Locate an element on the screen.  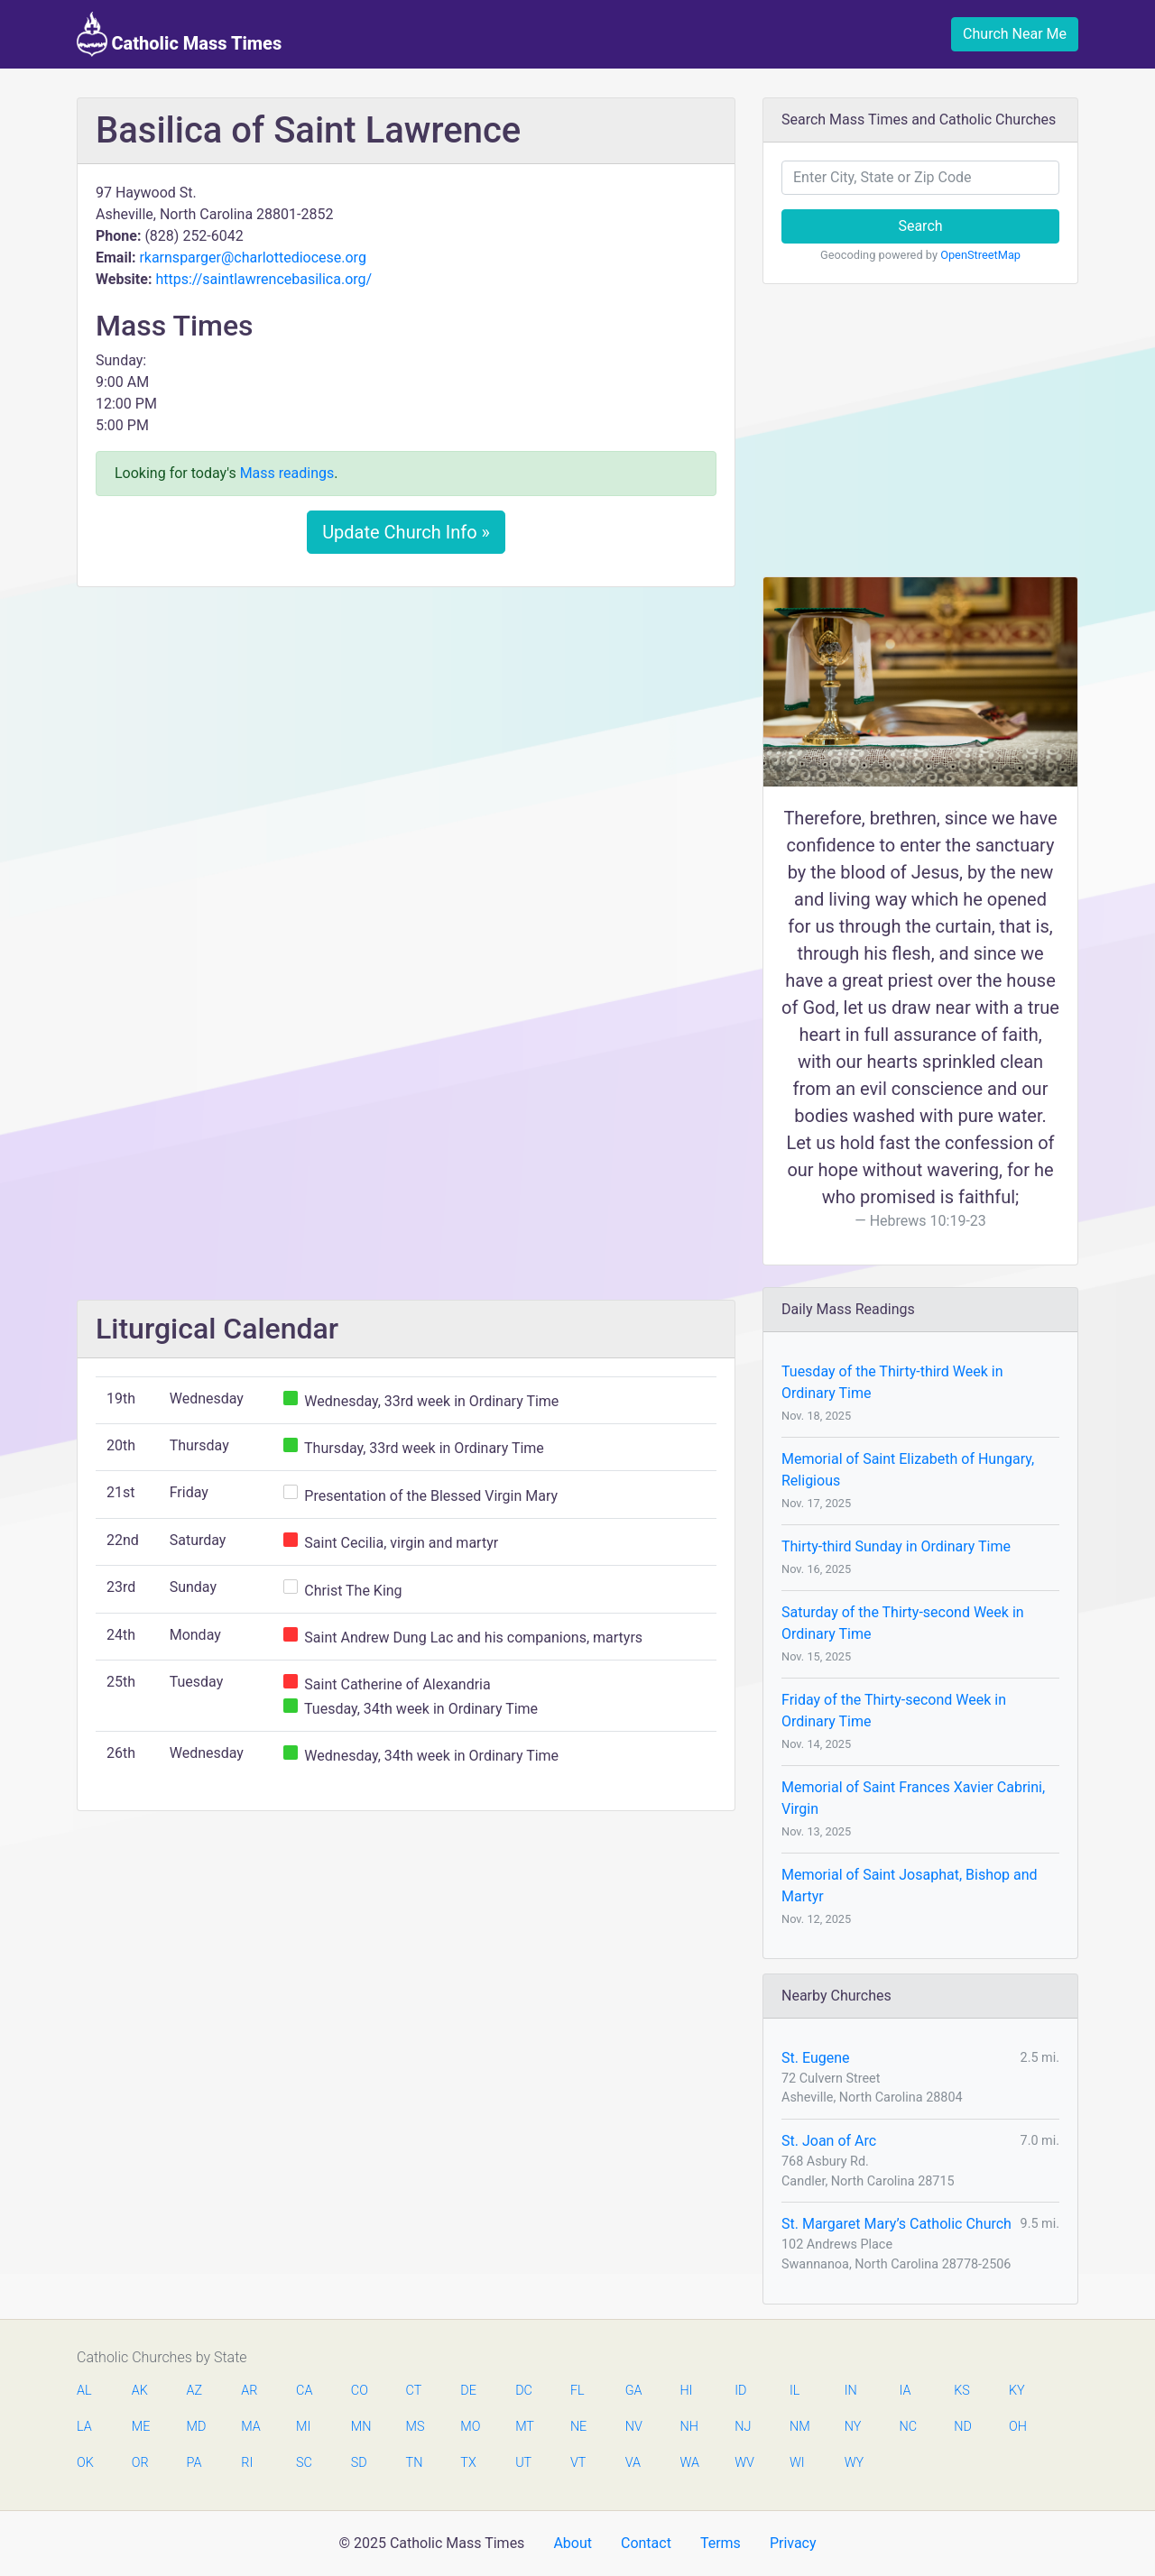
UT is located at coordinates (523, 2462).